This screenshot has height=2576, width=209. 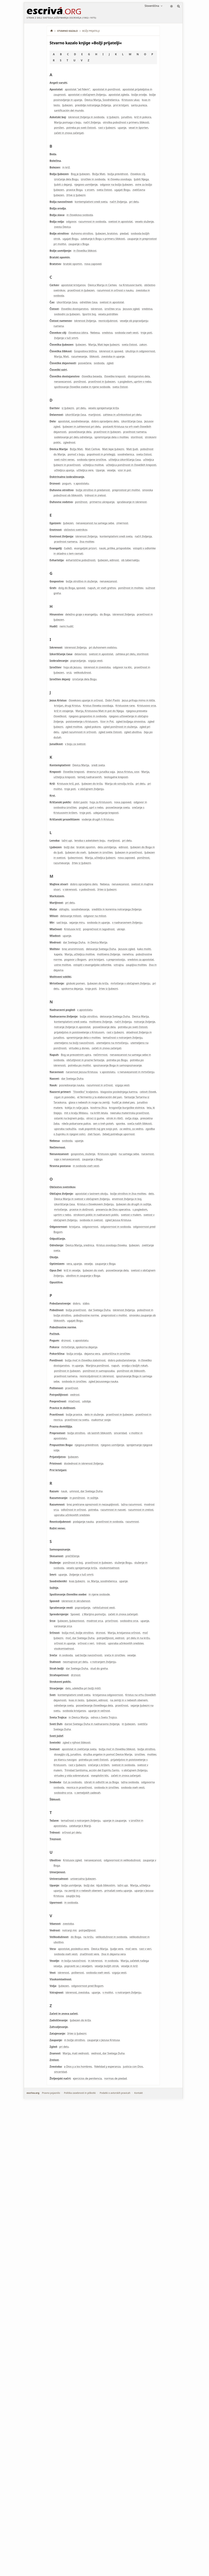 What do you see at coordinates (120, 179) in the screenshot?
I see `ki človeka osvobaja` at bounding box center [120, 179].